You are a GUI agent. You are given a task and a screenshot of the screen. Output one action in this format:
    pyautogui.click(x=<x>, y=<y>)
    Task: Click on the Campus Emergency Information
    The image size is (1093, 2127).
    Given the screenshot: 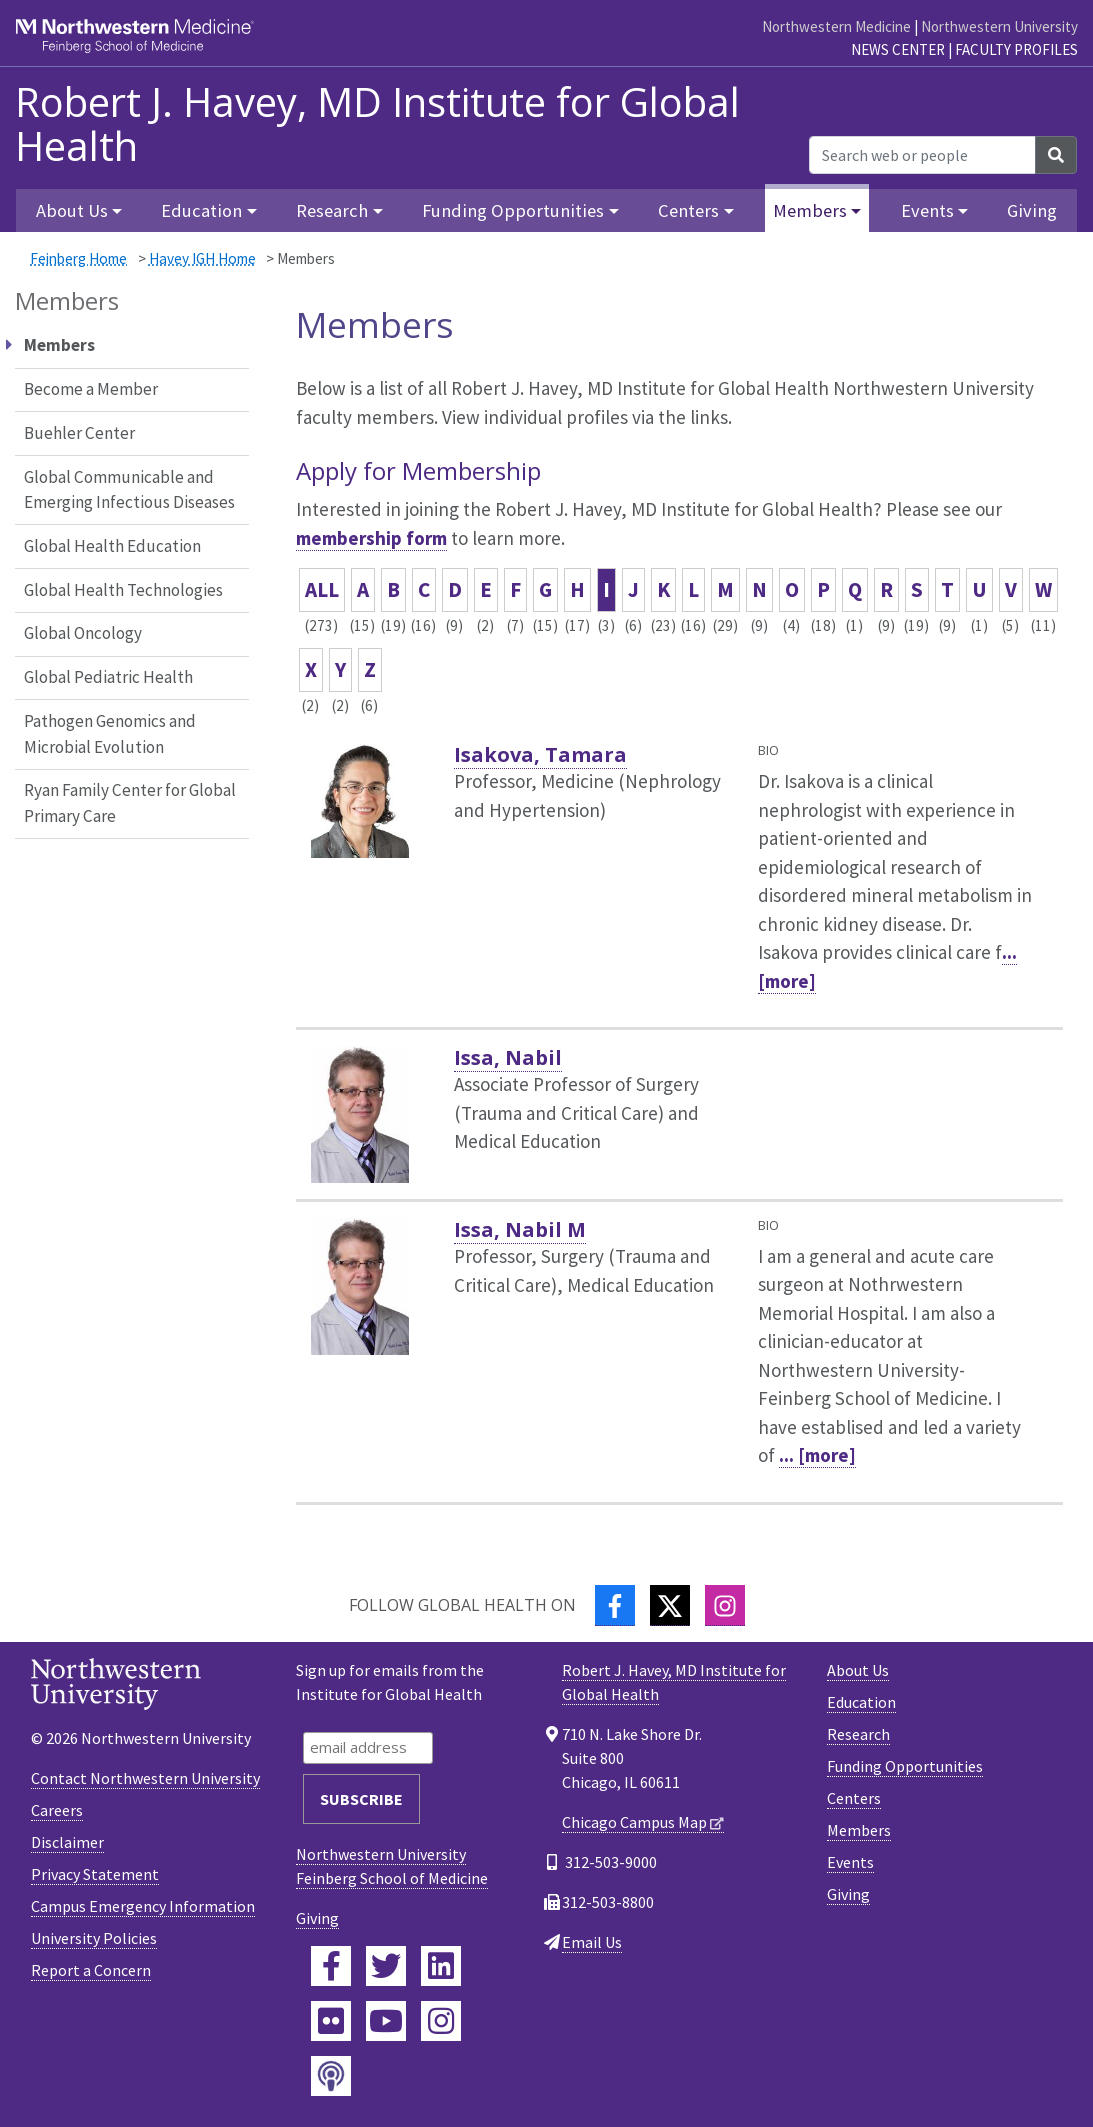 What is the action you would take?
    pyautogui.click(x=143, y=1906)
    